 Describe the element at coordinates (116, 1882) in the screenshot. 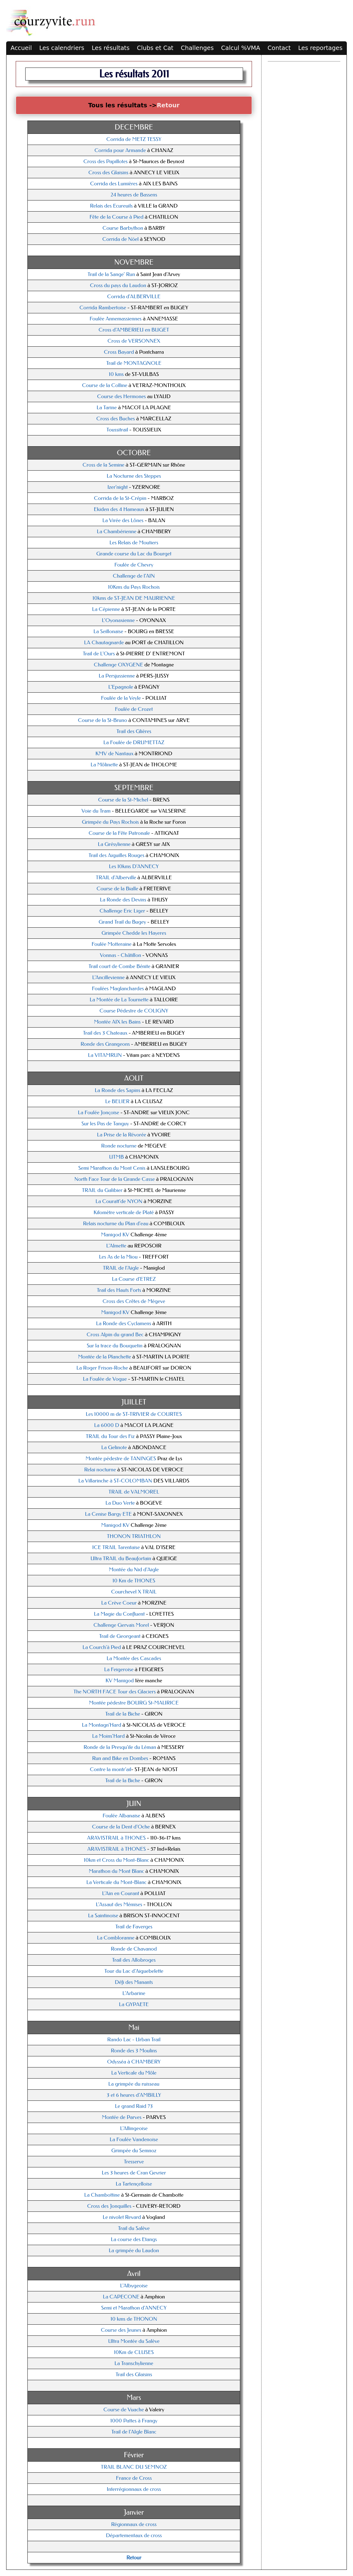

I see `La Verticale du Mont-Blanc` at that location.